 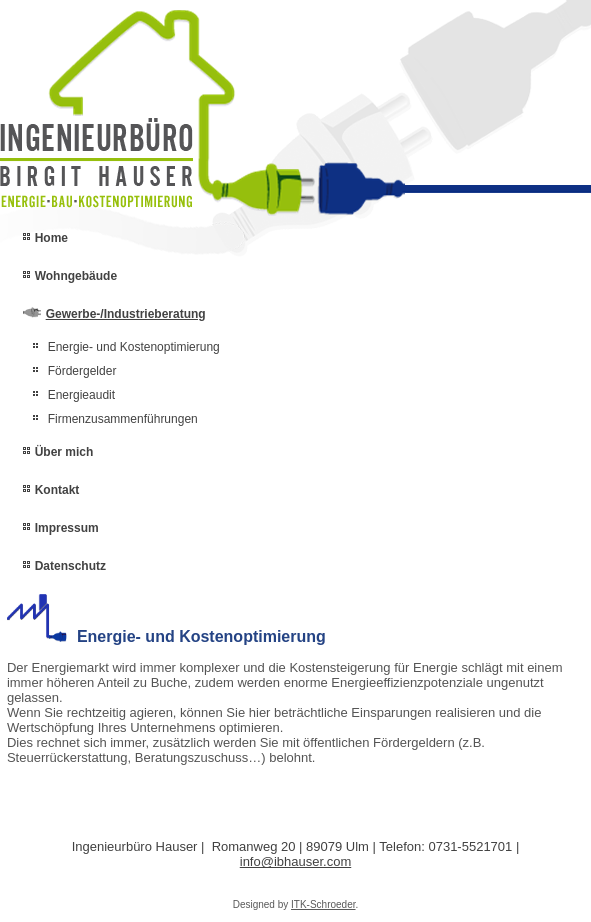 I want to click on Datenschutz, so click(x=70, y=566).